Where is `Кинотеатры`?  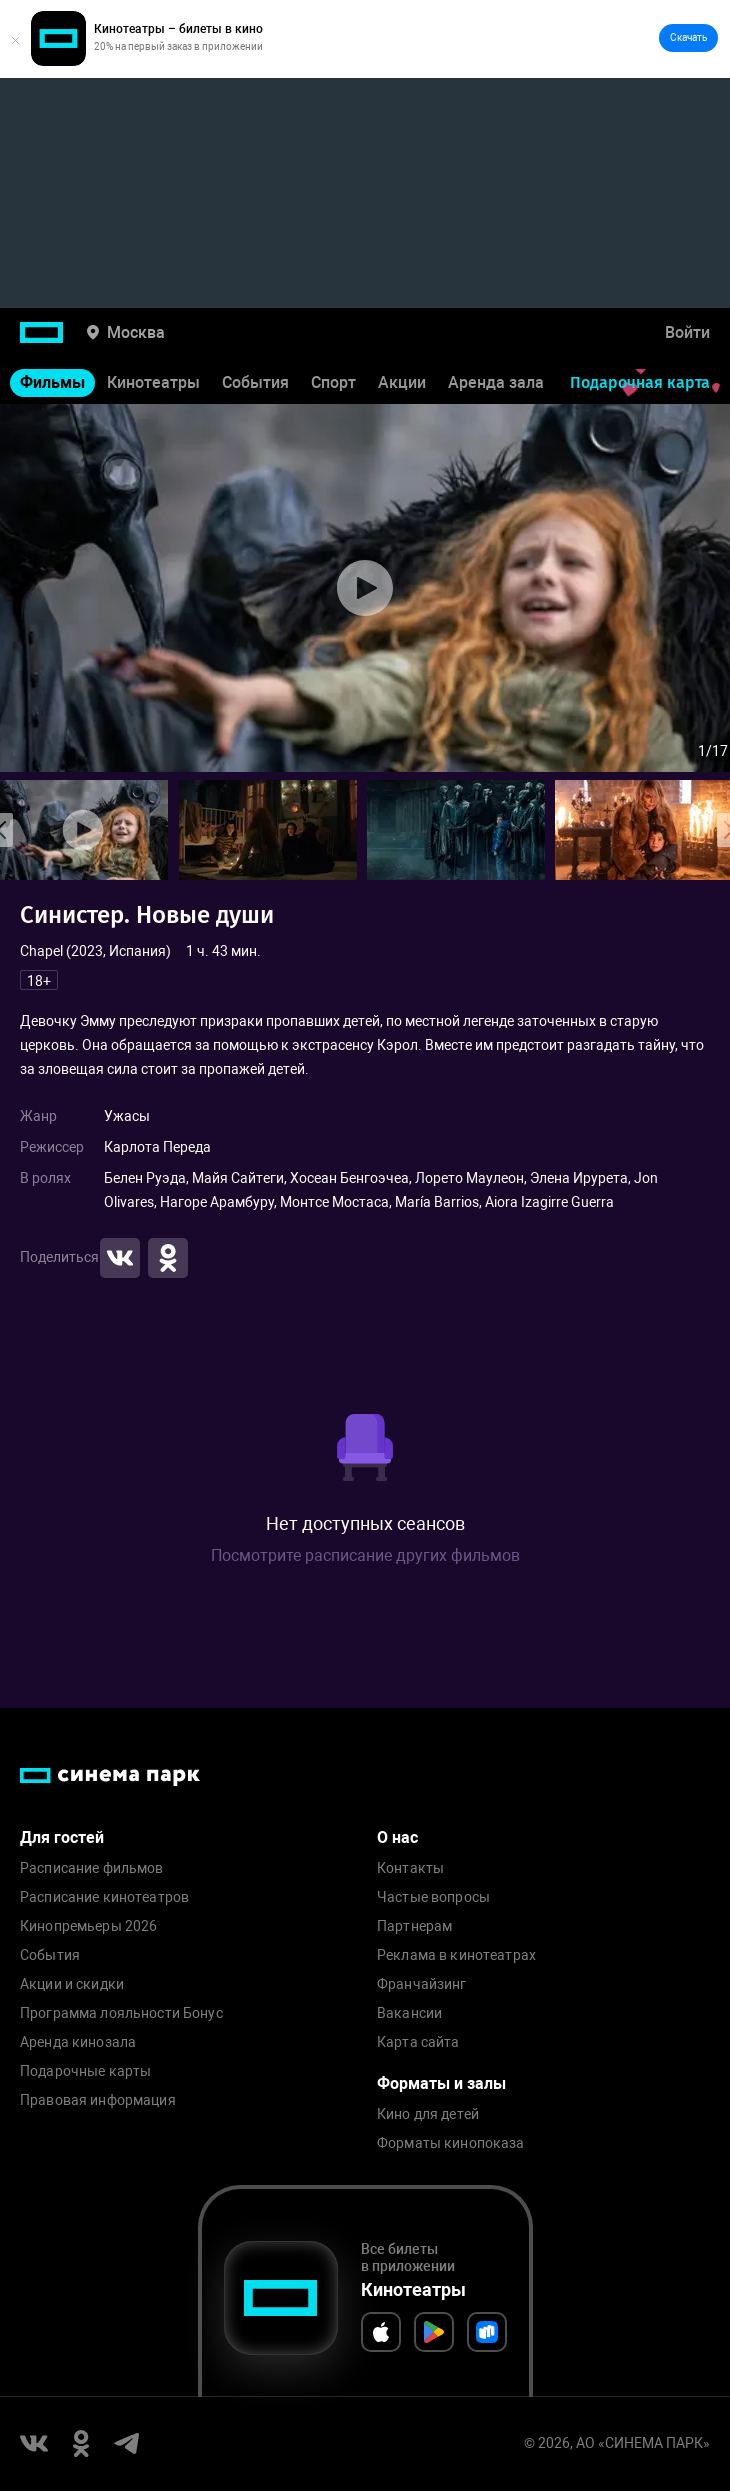
Кинотеатры is located at coordinates (153, 382).